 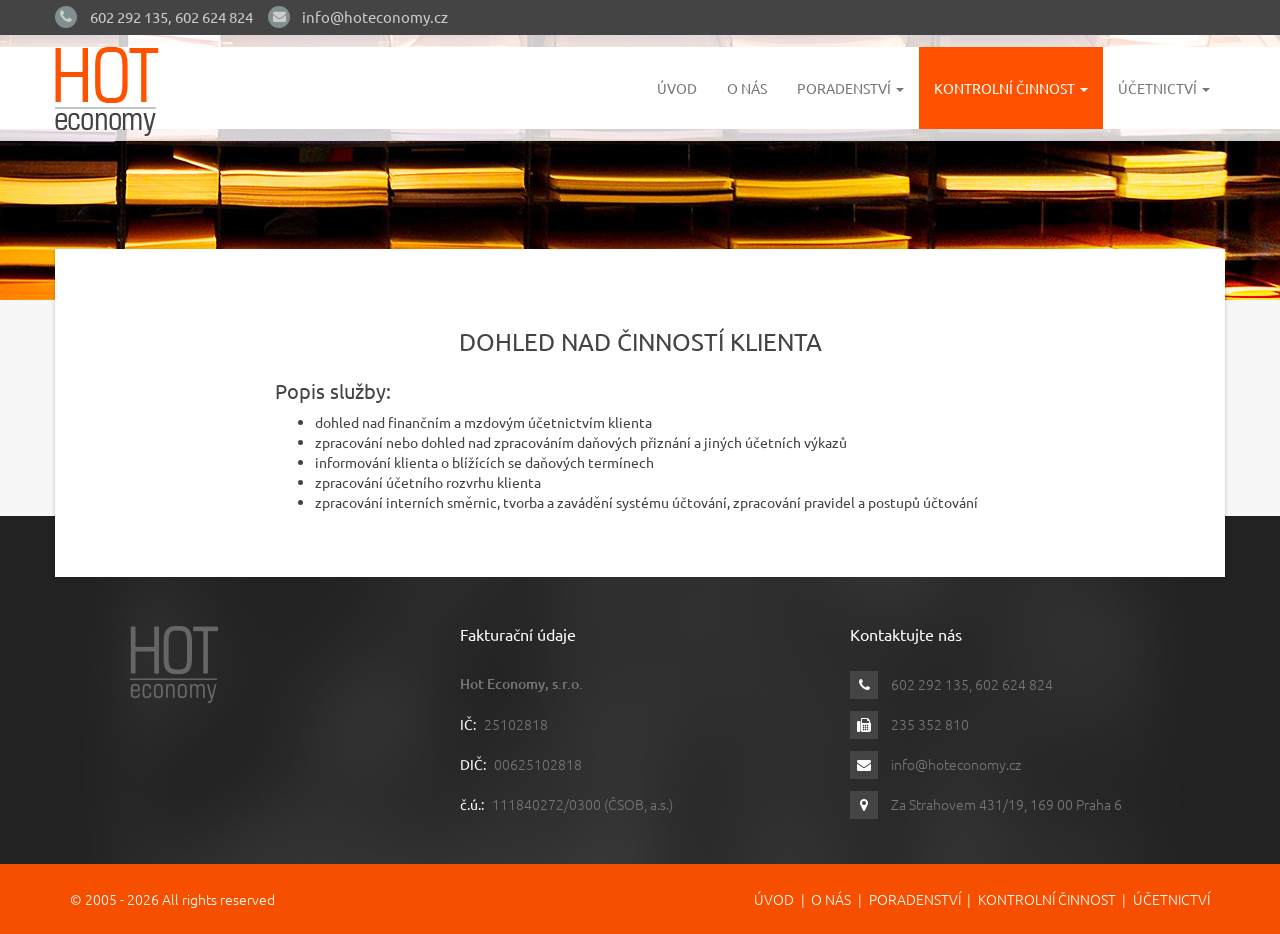 I want to click on 602 292 135, so click(x=129, y=16).